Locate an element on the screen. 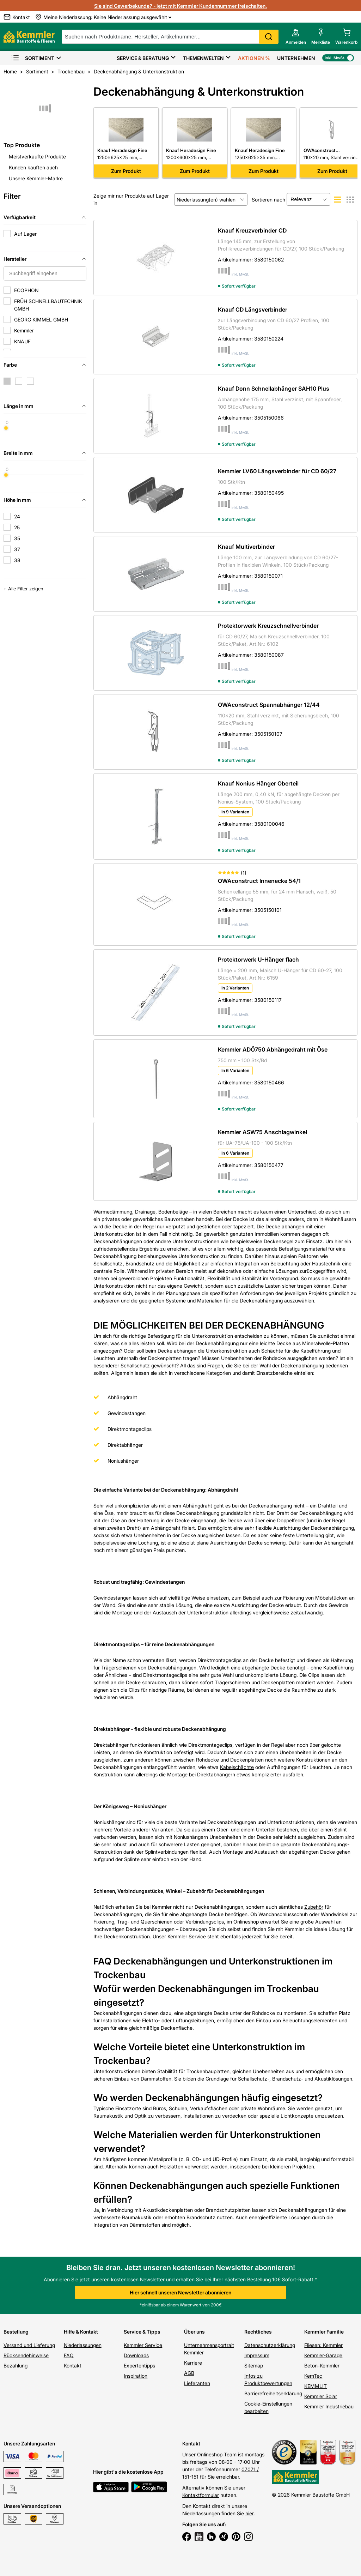 Image resolution: width=361 pixels, height=2576 pixels. Lieferanten is located at coordinates (197, 2383).